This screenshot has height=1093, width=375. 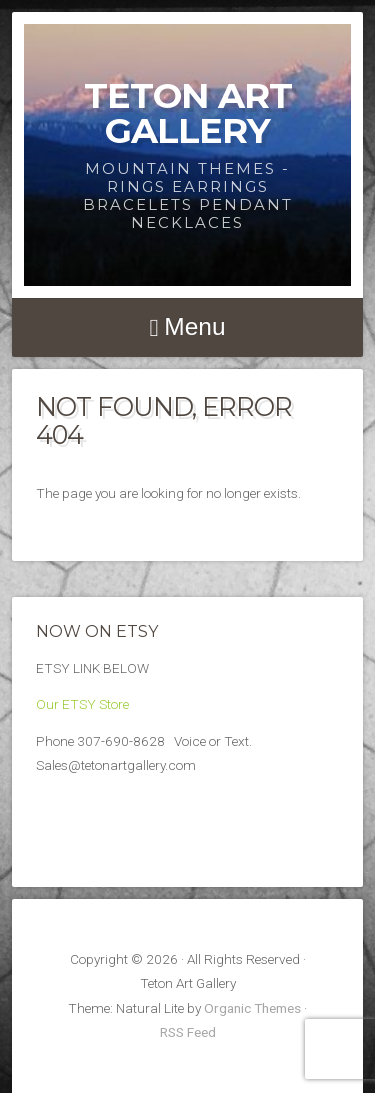 What do you see at coordinates (188, 113) in the screenshot?
I see `Teton Art Gallery` at bounding box center [188, 113].